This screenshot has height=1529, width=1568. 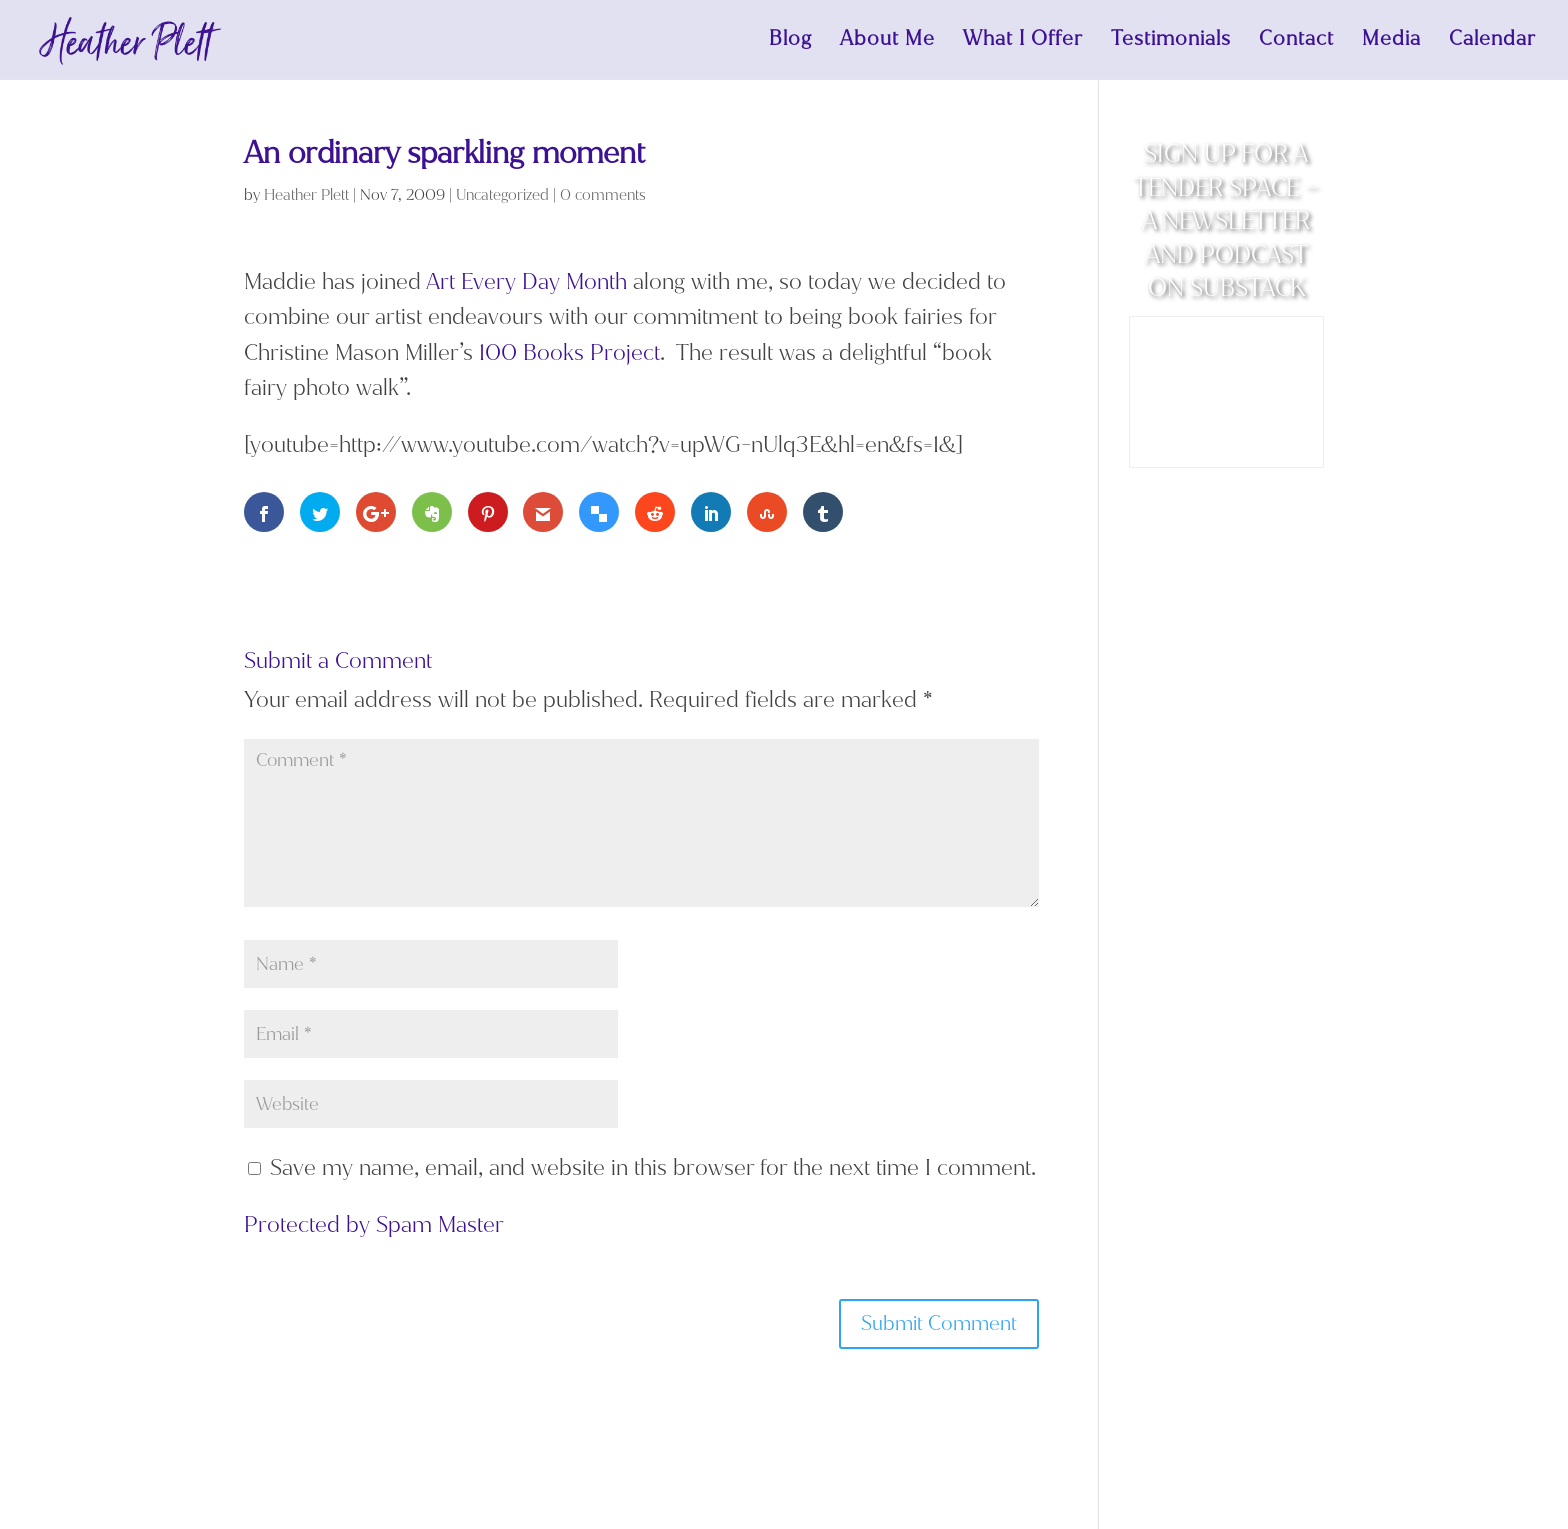 What do you see at coordinates (526, 281) in the screenshot?
I see `Art Every Day Month` at bounding box center [526, 281].